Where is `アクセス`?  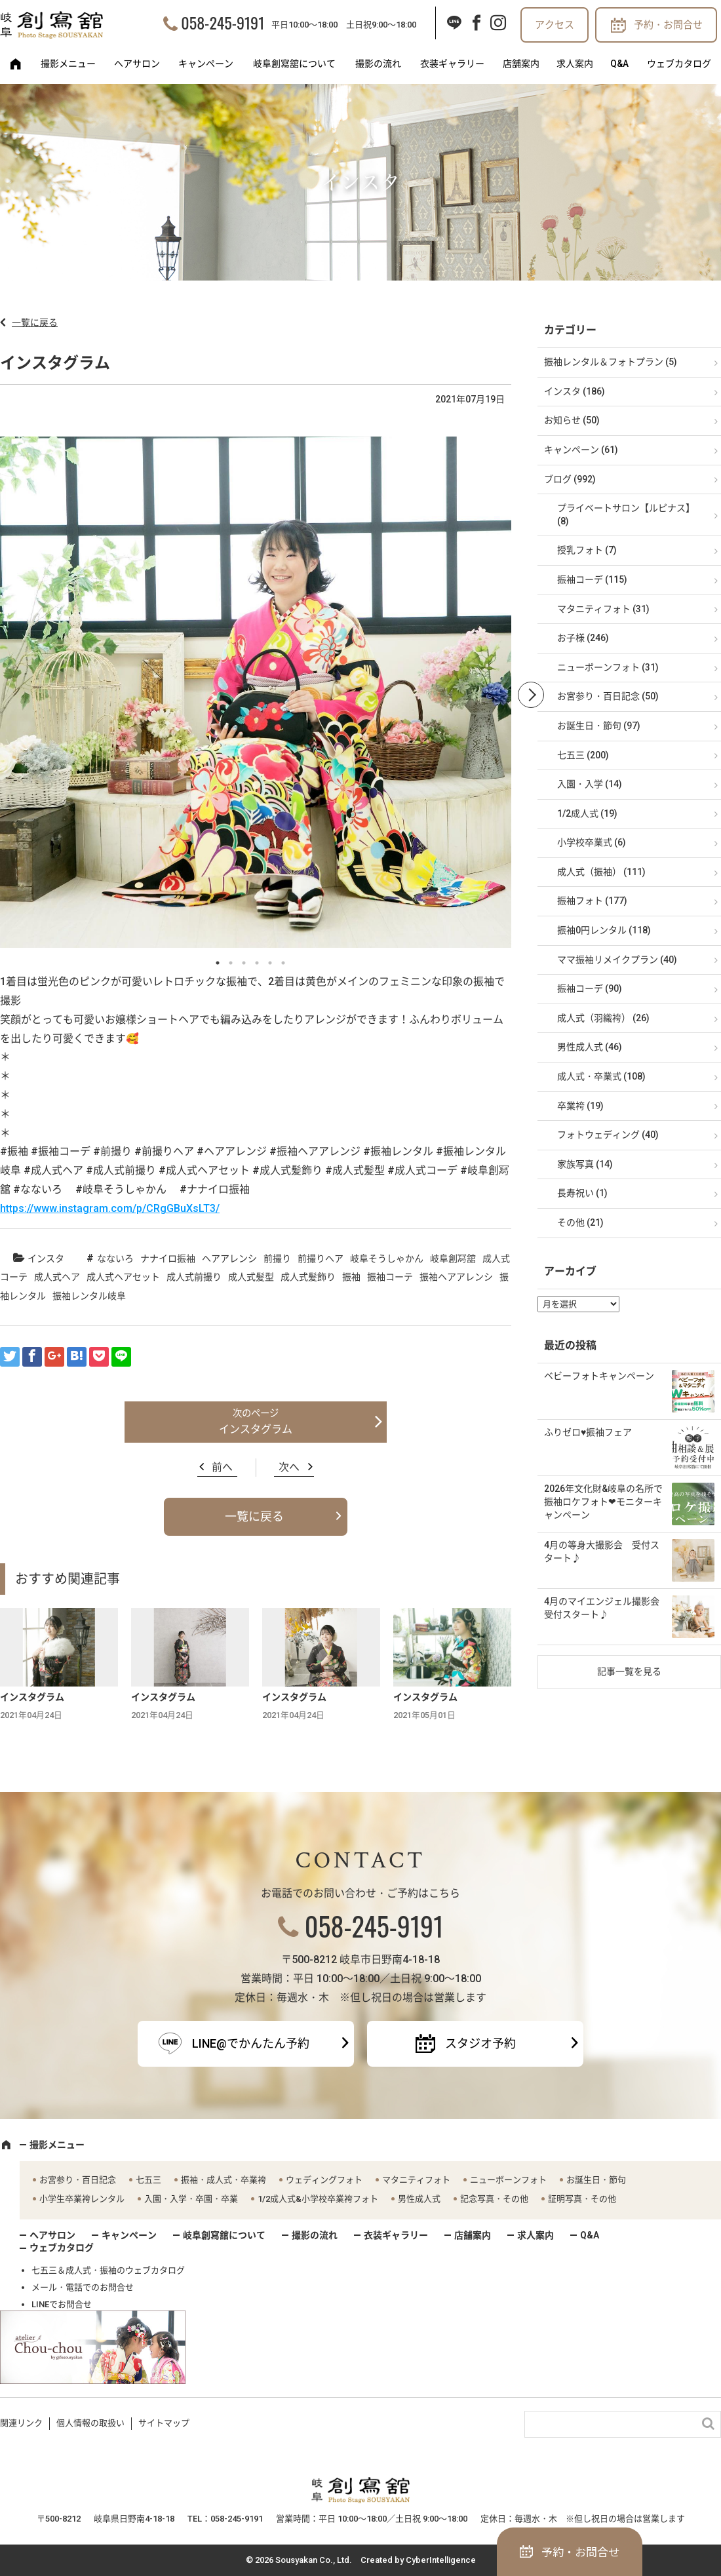 アクセス is located at coordinates (554, 25).